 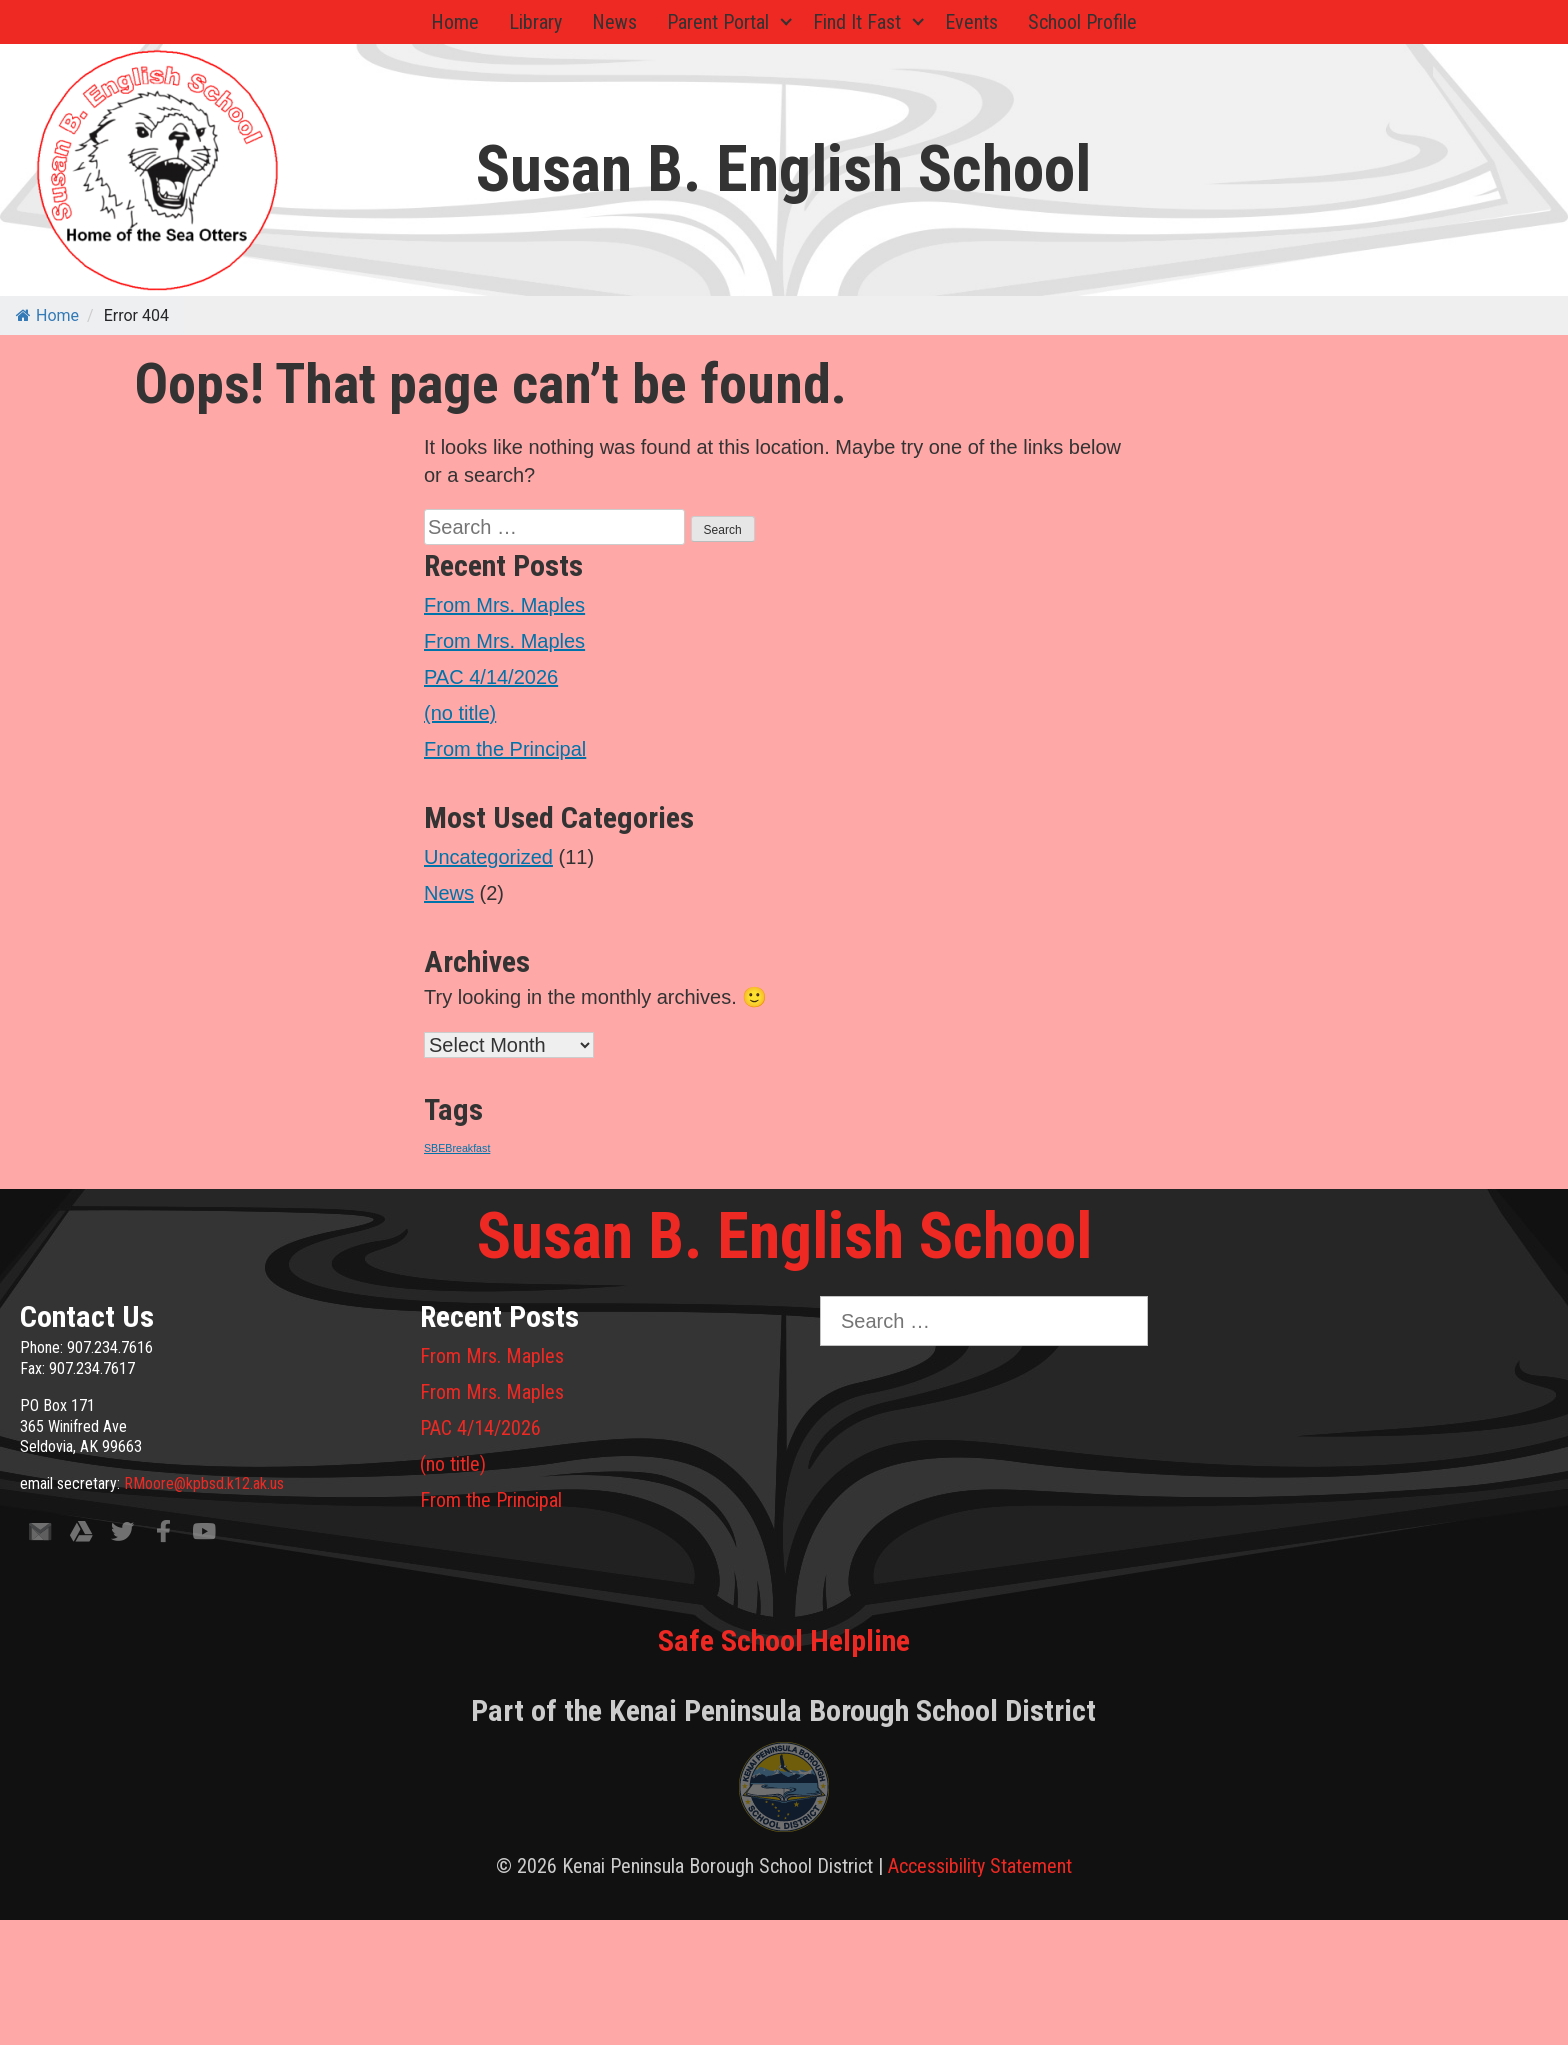 What do you see at coordinates (784, 1640) in the screenshot?
I see `Safe School Helpline` at bounding box center [784, 1640].